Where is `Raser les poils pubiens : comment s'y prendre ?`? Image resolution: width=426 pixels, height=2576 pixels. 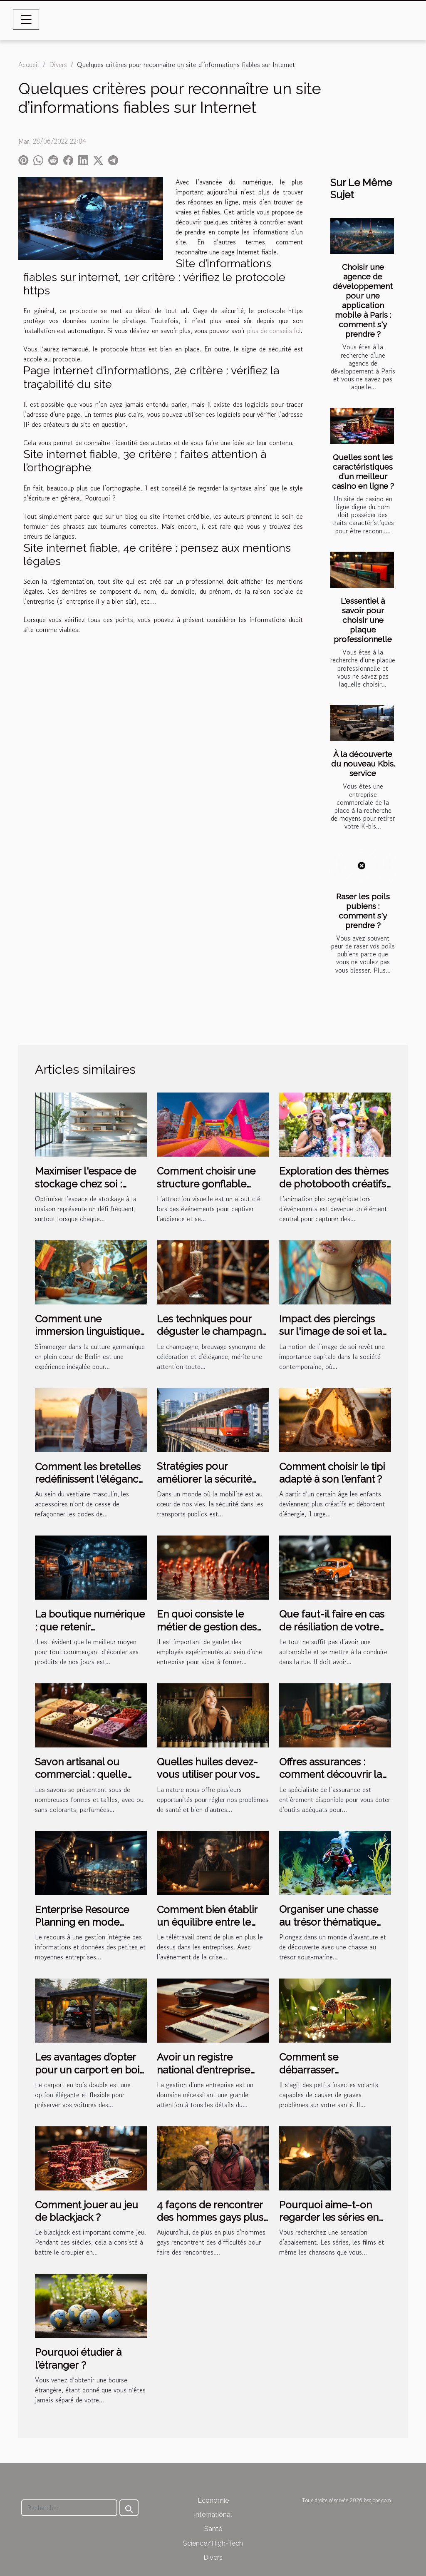
Raser les poils pubiens : comment s'y prendre ? is located at coordinates (363, 911).